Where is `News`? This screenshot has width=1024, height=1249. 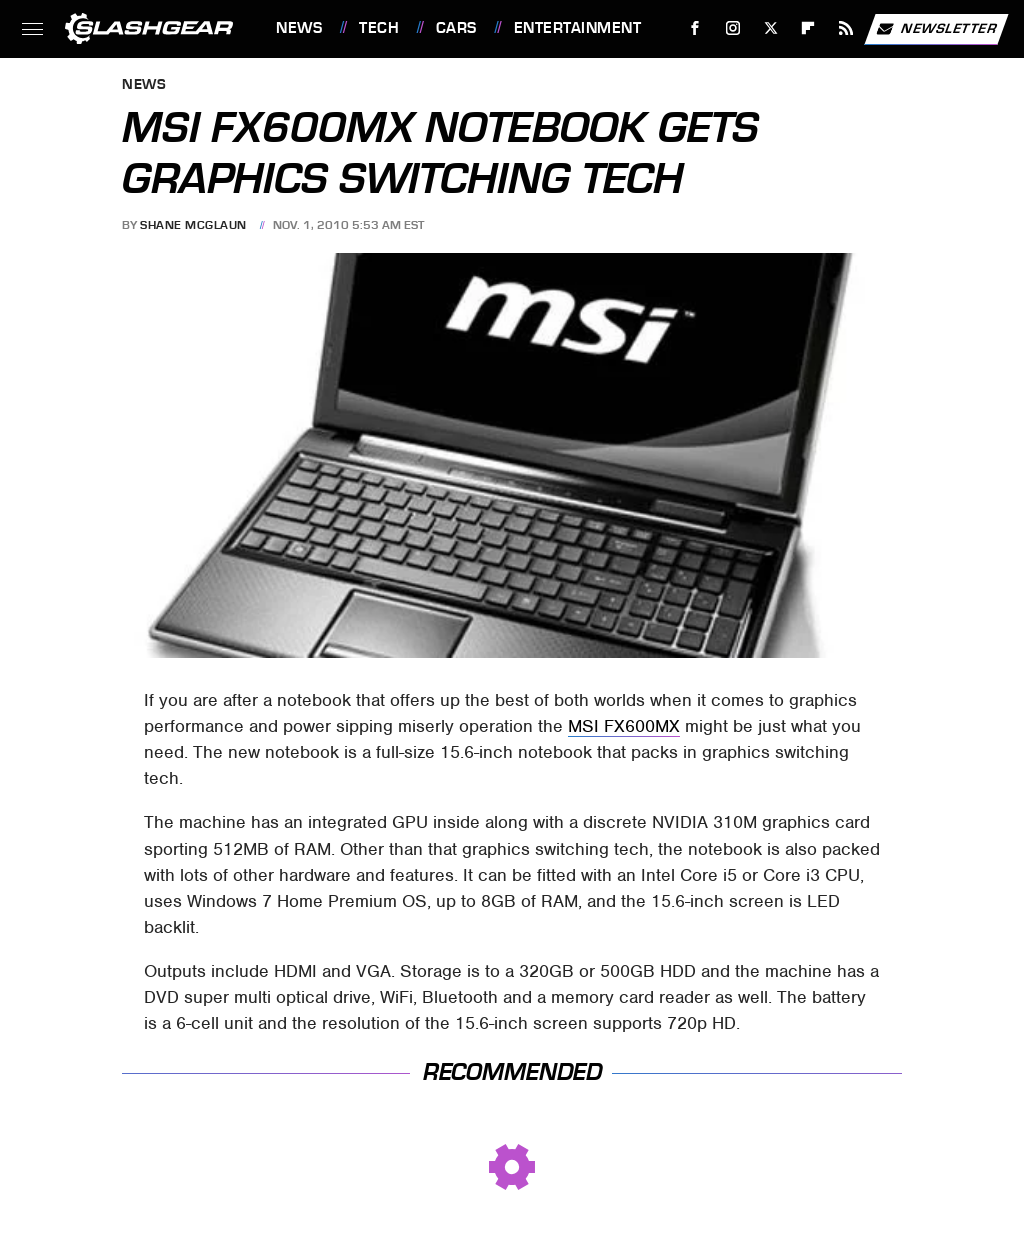
News is located at coordinates (299, 28).